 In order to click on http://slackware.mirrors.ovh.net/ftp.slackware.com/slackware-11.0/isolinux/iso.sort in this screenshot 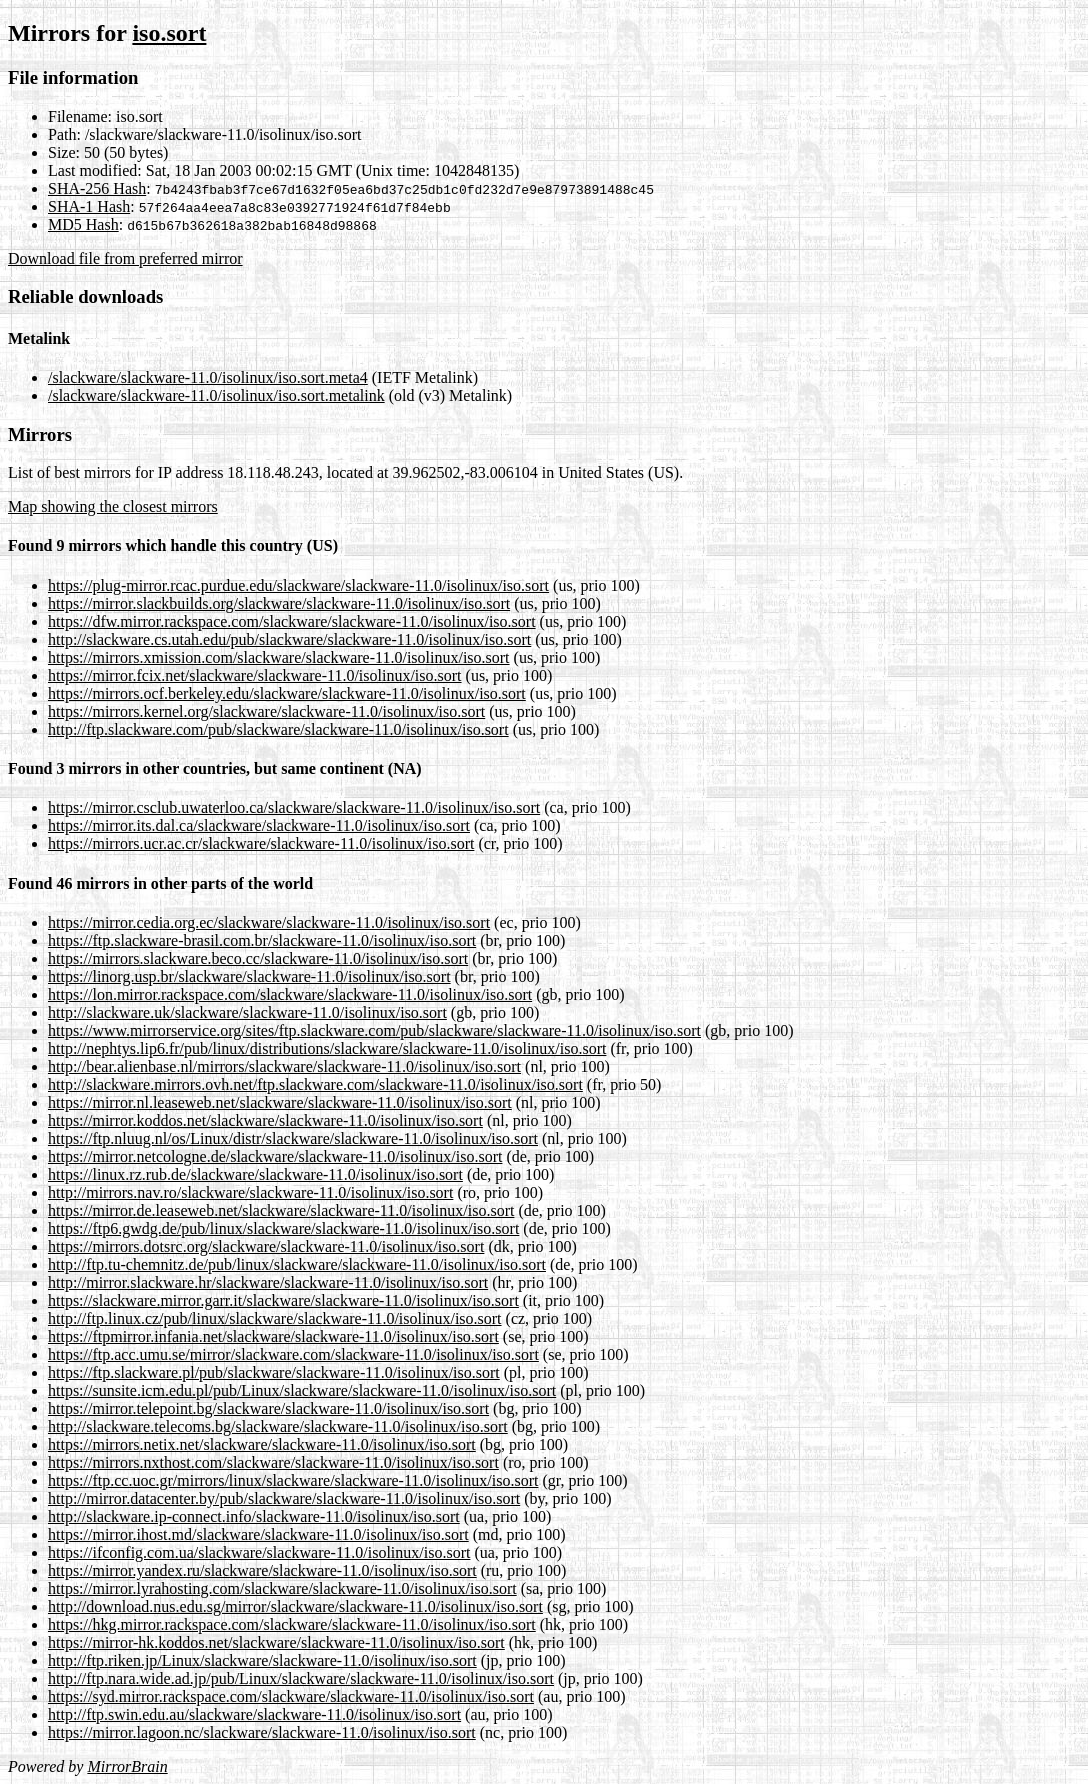, I will do `click(315, 1084)`.